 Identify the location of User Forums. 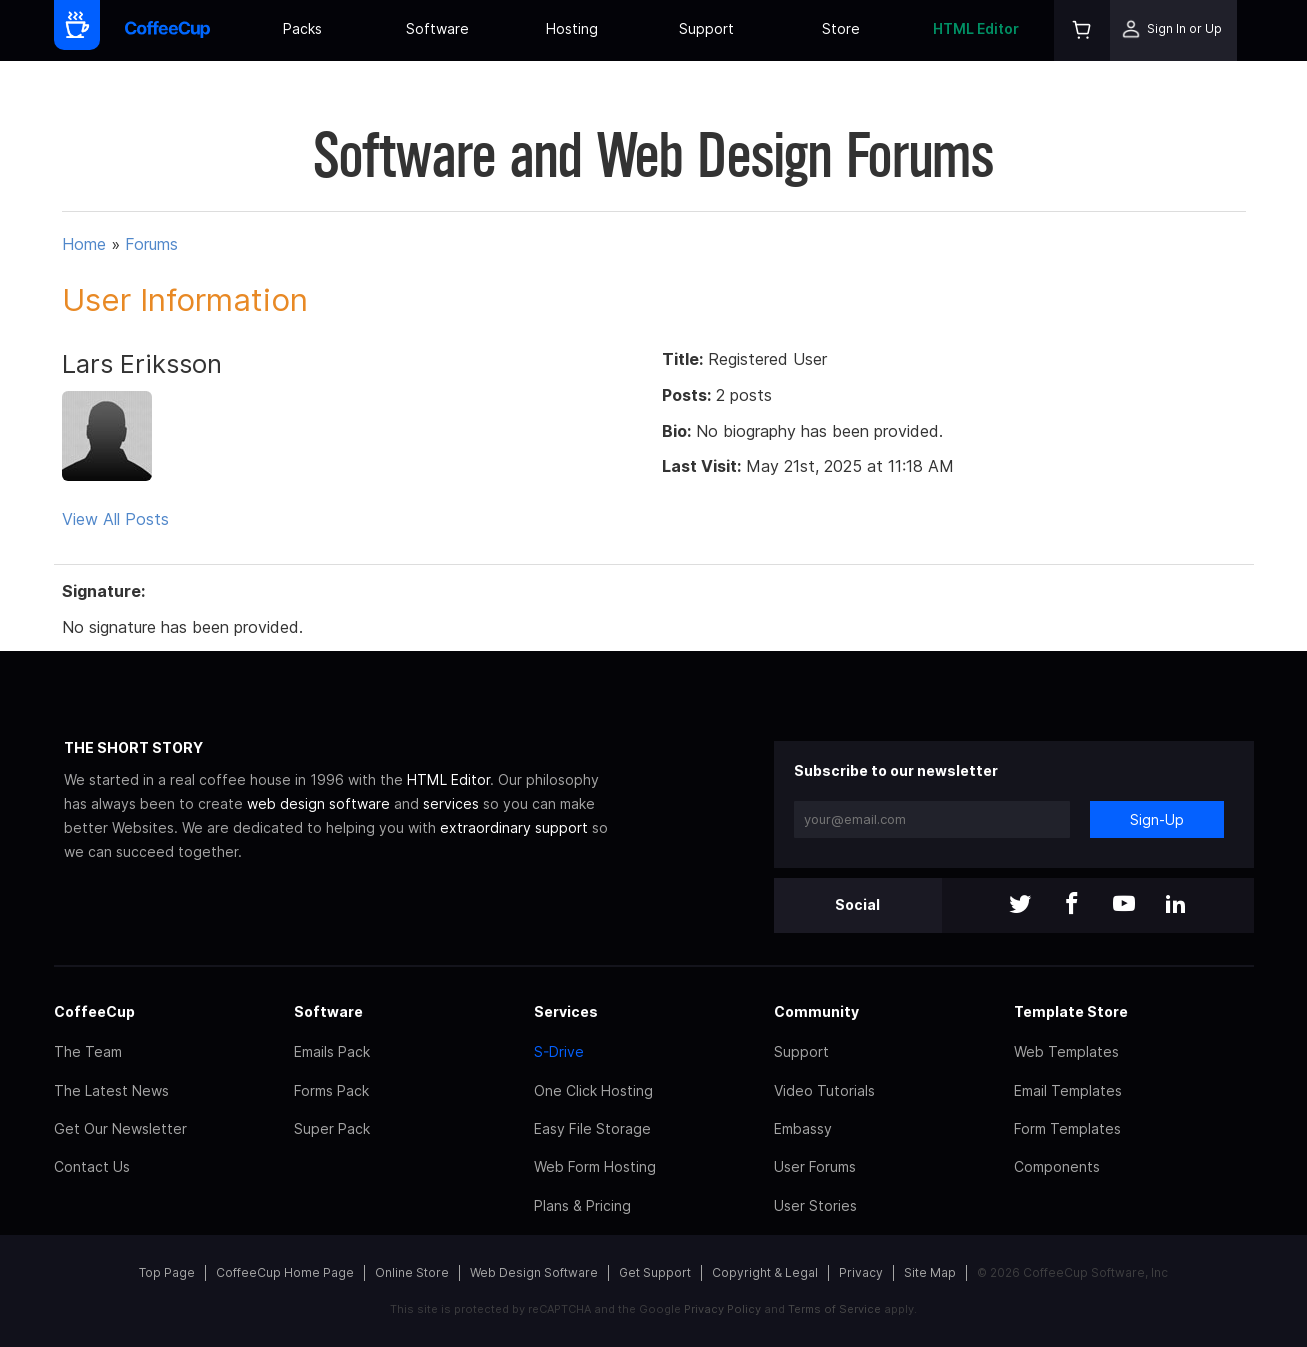
(815, 1166).